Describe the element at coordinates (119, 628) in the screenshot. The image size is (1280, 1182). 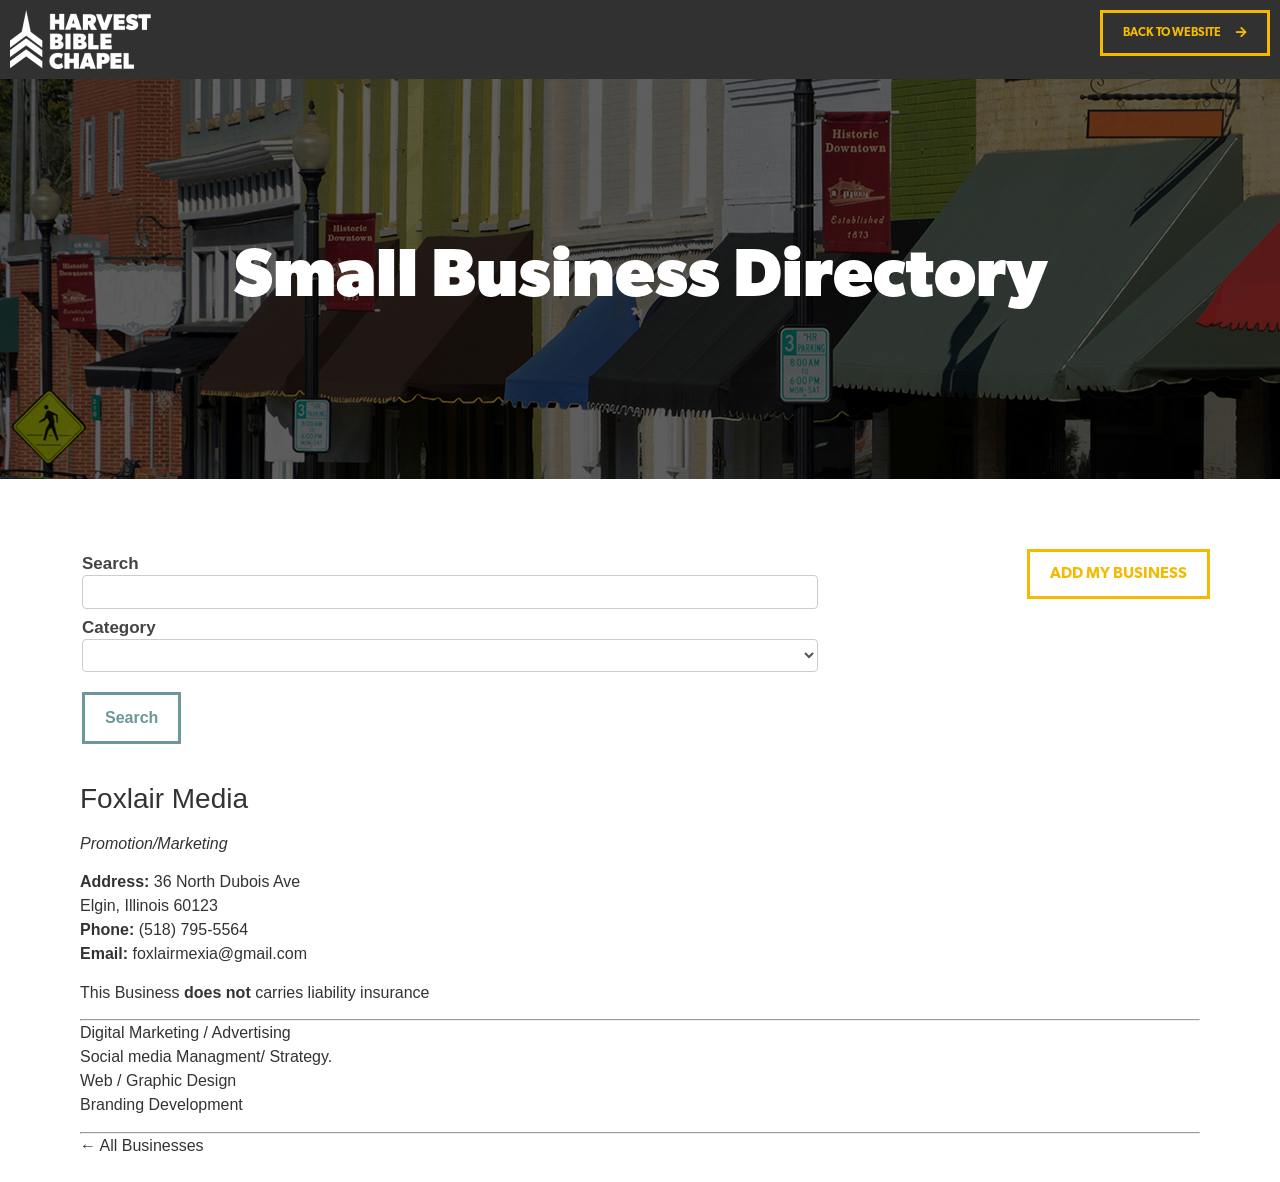
I see `Category` at that location.